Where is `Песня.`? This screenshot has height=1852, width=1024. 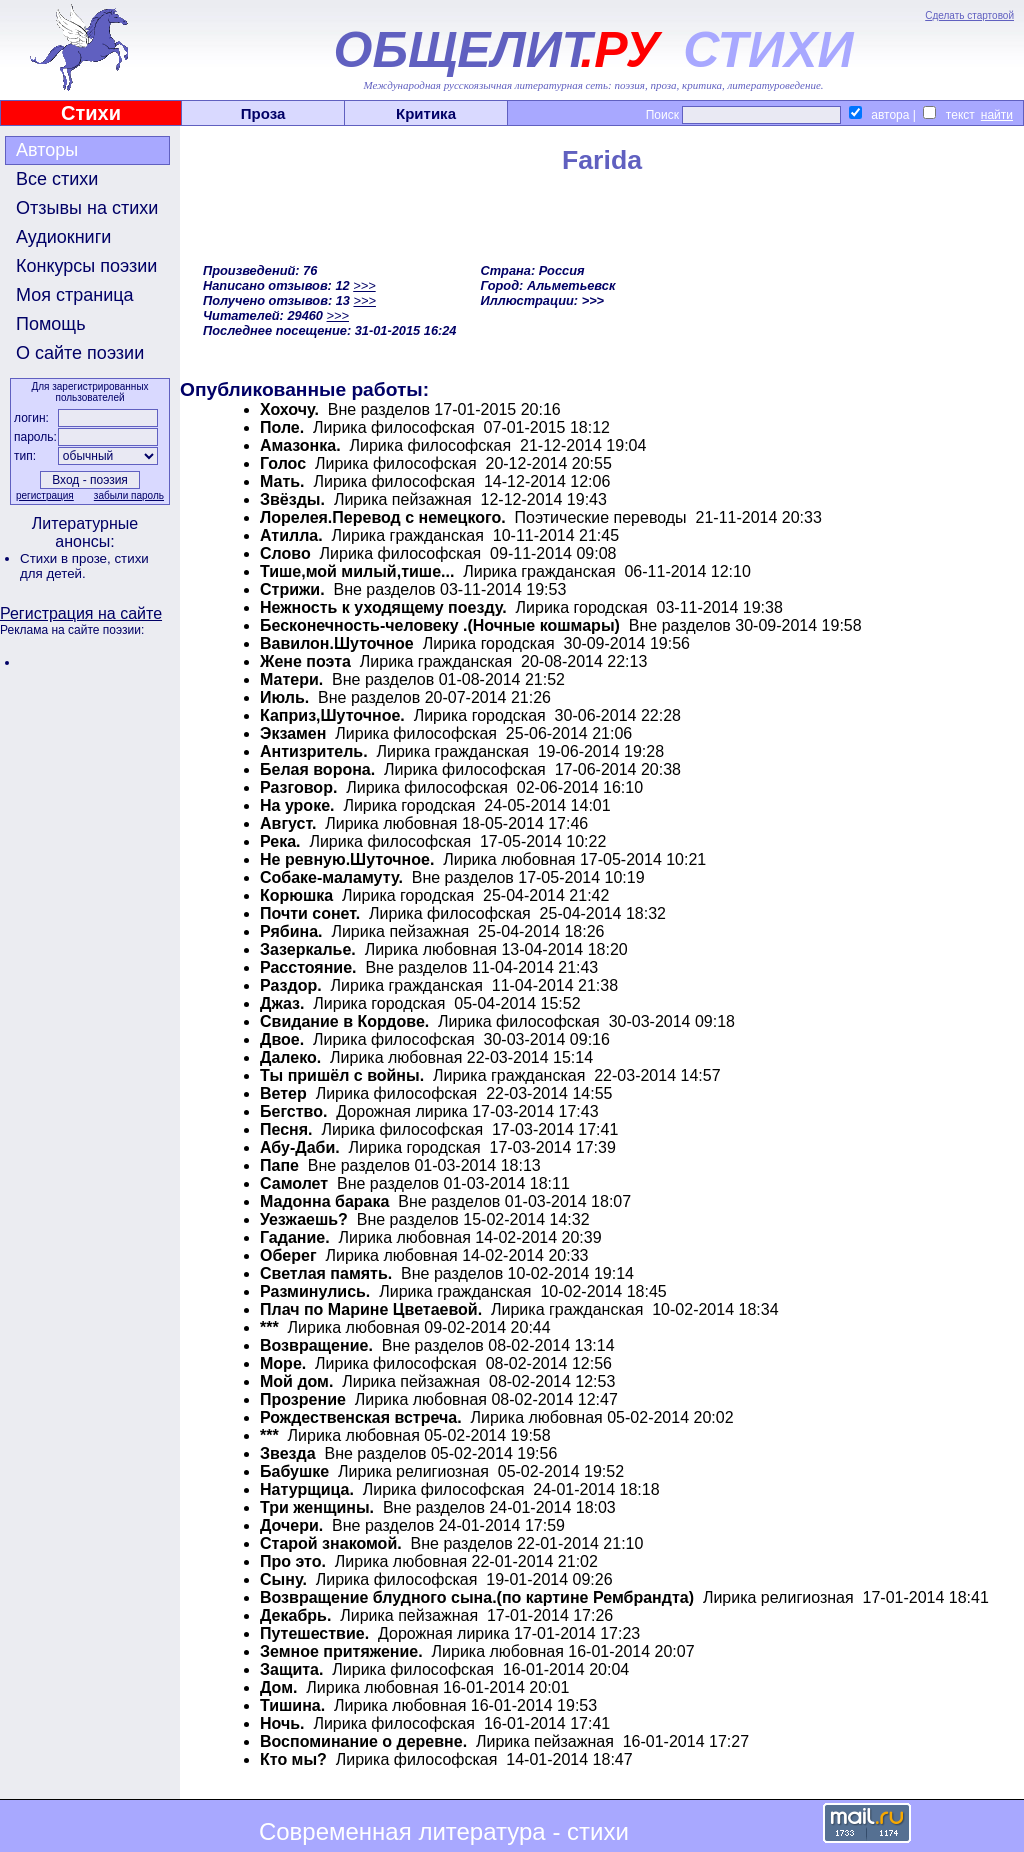 Песня. is located at coordinates (286, 1129).